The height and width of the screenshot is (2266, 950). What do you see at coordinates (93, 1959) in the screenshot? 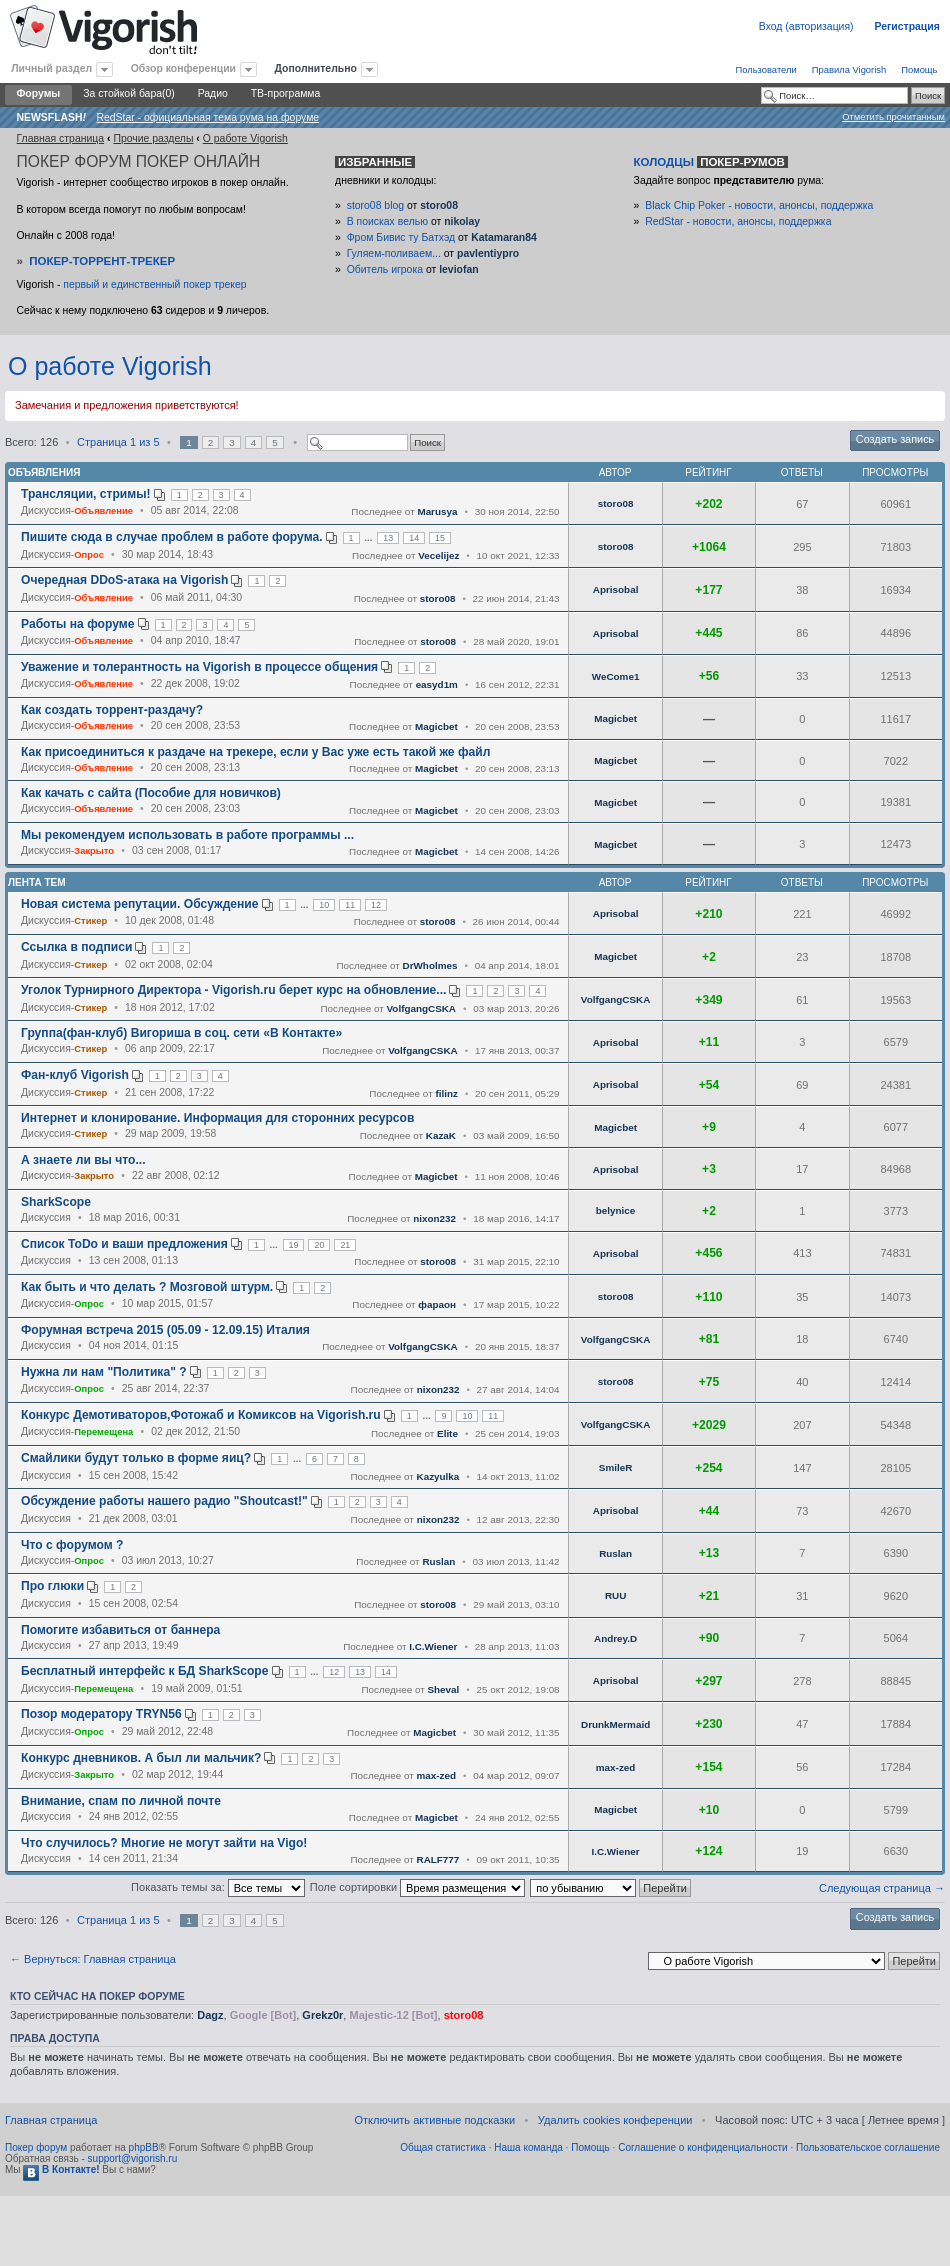
I see `← Вернуться: Главная страница` at bounding box center [93, 1959].